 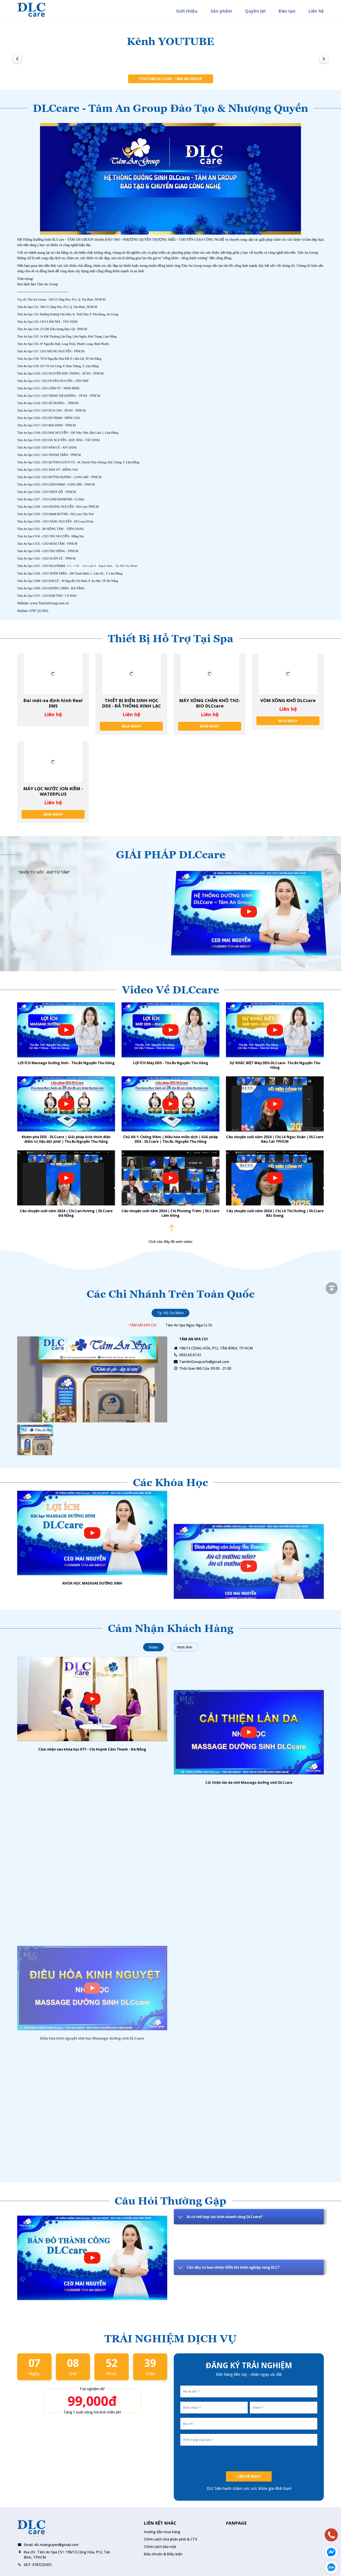 I want to click on Giới thiệu, so click(x=186, y=11).